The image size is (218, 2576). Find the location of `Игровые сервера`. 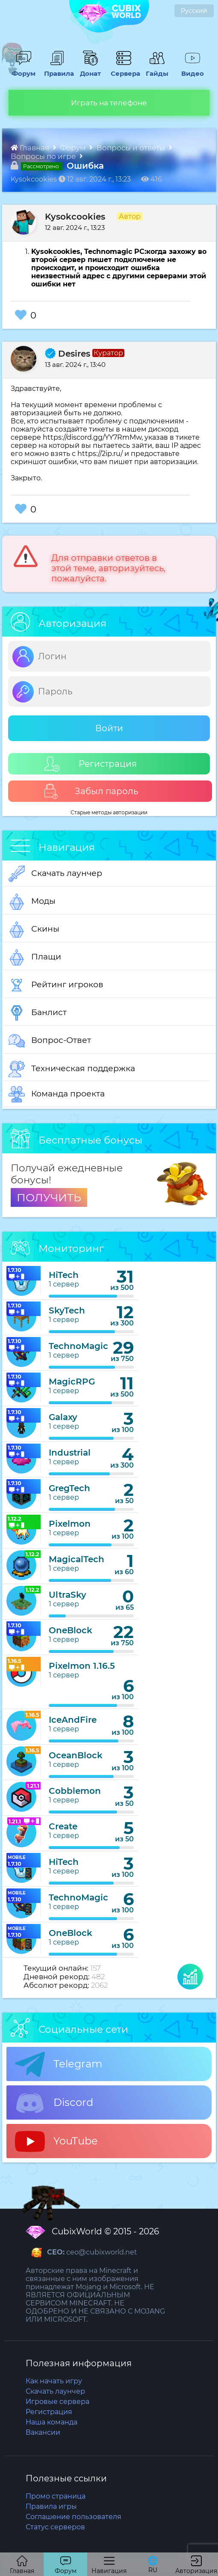

Игровые сервера is located at coordinates (57, 2401).